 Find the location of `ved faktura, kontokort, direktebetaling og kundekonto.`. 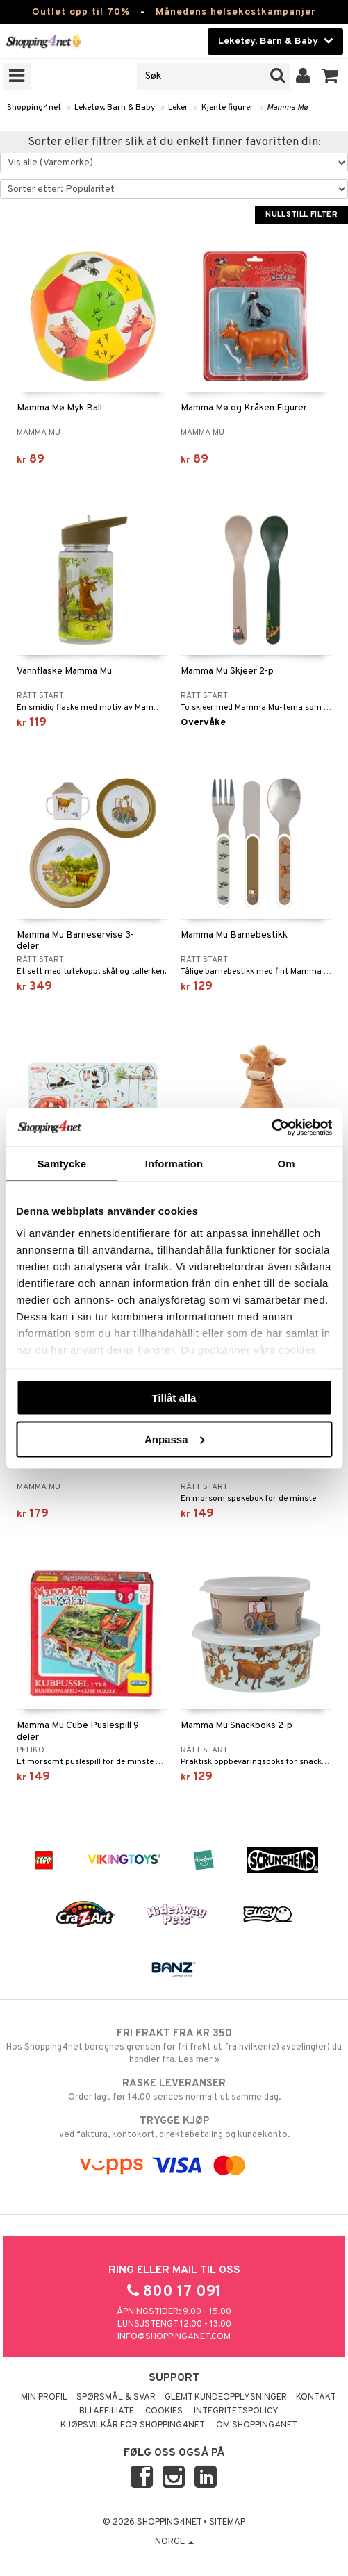

ved faktura, kontokort, direktebetaling og kundekonto. is located at coordinates (174, 2127).